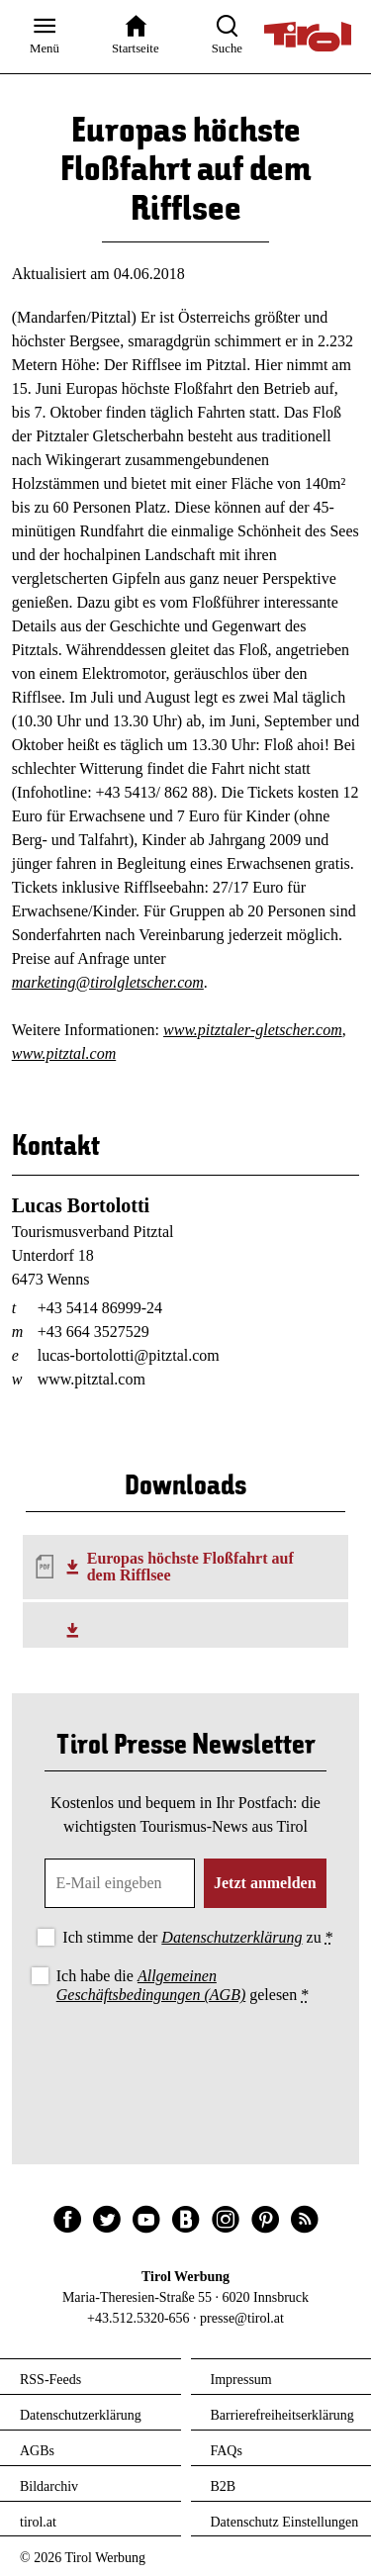  Describe the element at coordinates (197, 1937) in the screenshot. I see `Ich stimme der zu` at that location.